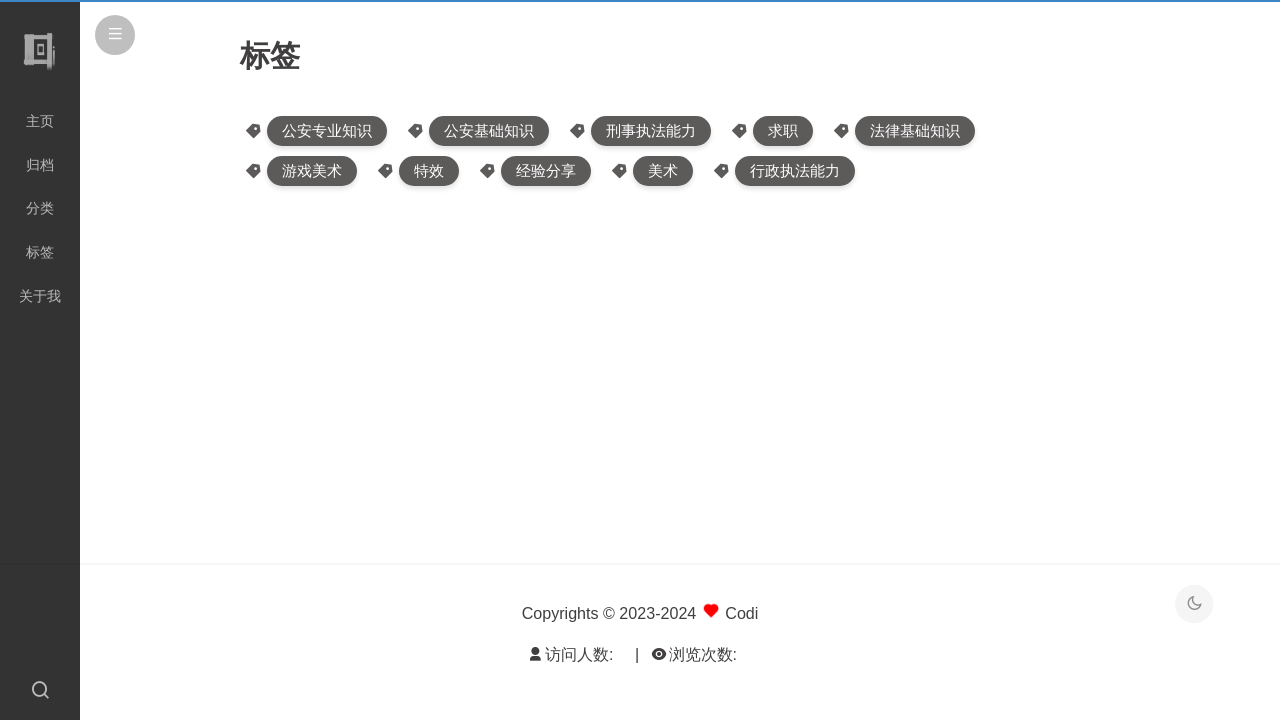  I want to click on 公安专业知识, so click(327, 130).